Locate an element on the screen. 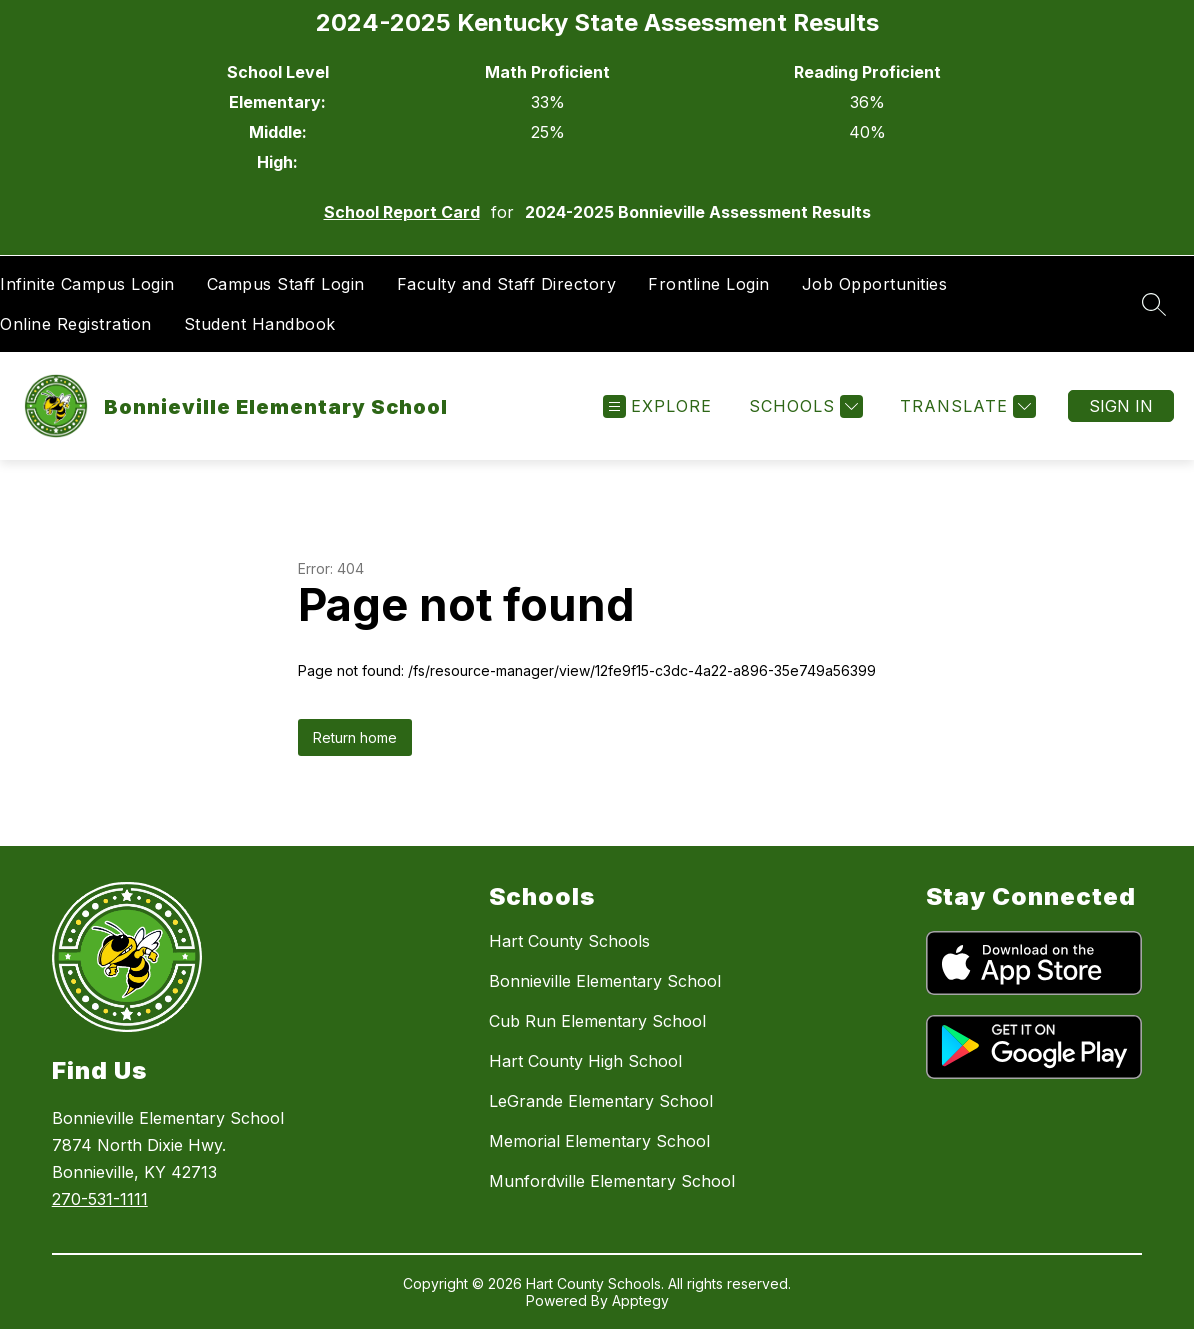 Image resolution: width=1194 pixels, height=1329 pixels. 270-531-1111 is located at coordinates (100, 1199).